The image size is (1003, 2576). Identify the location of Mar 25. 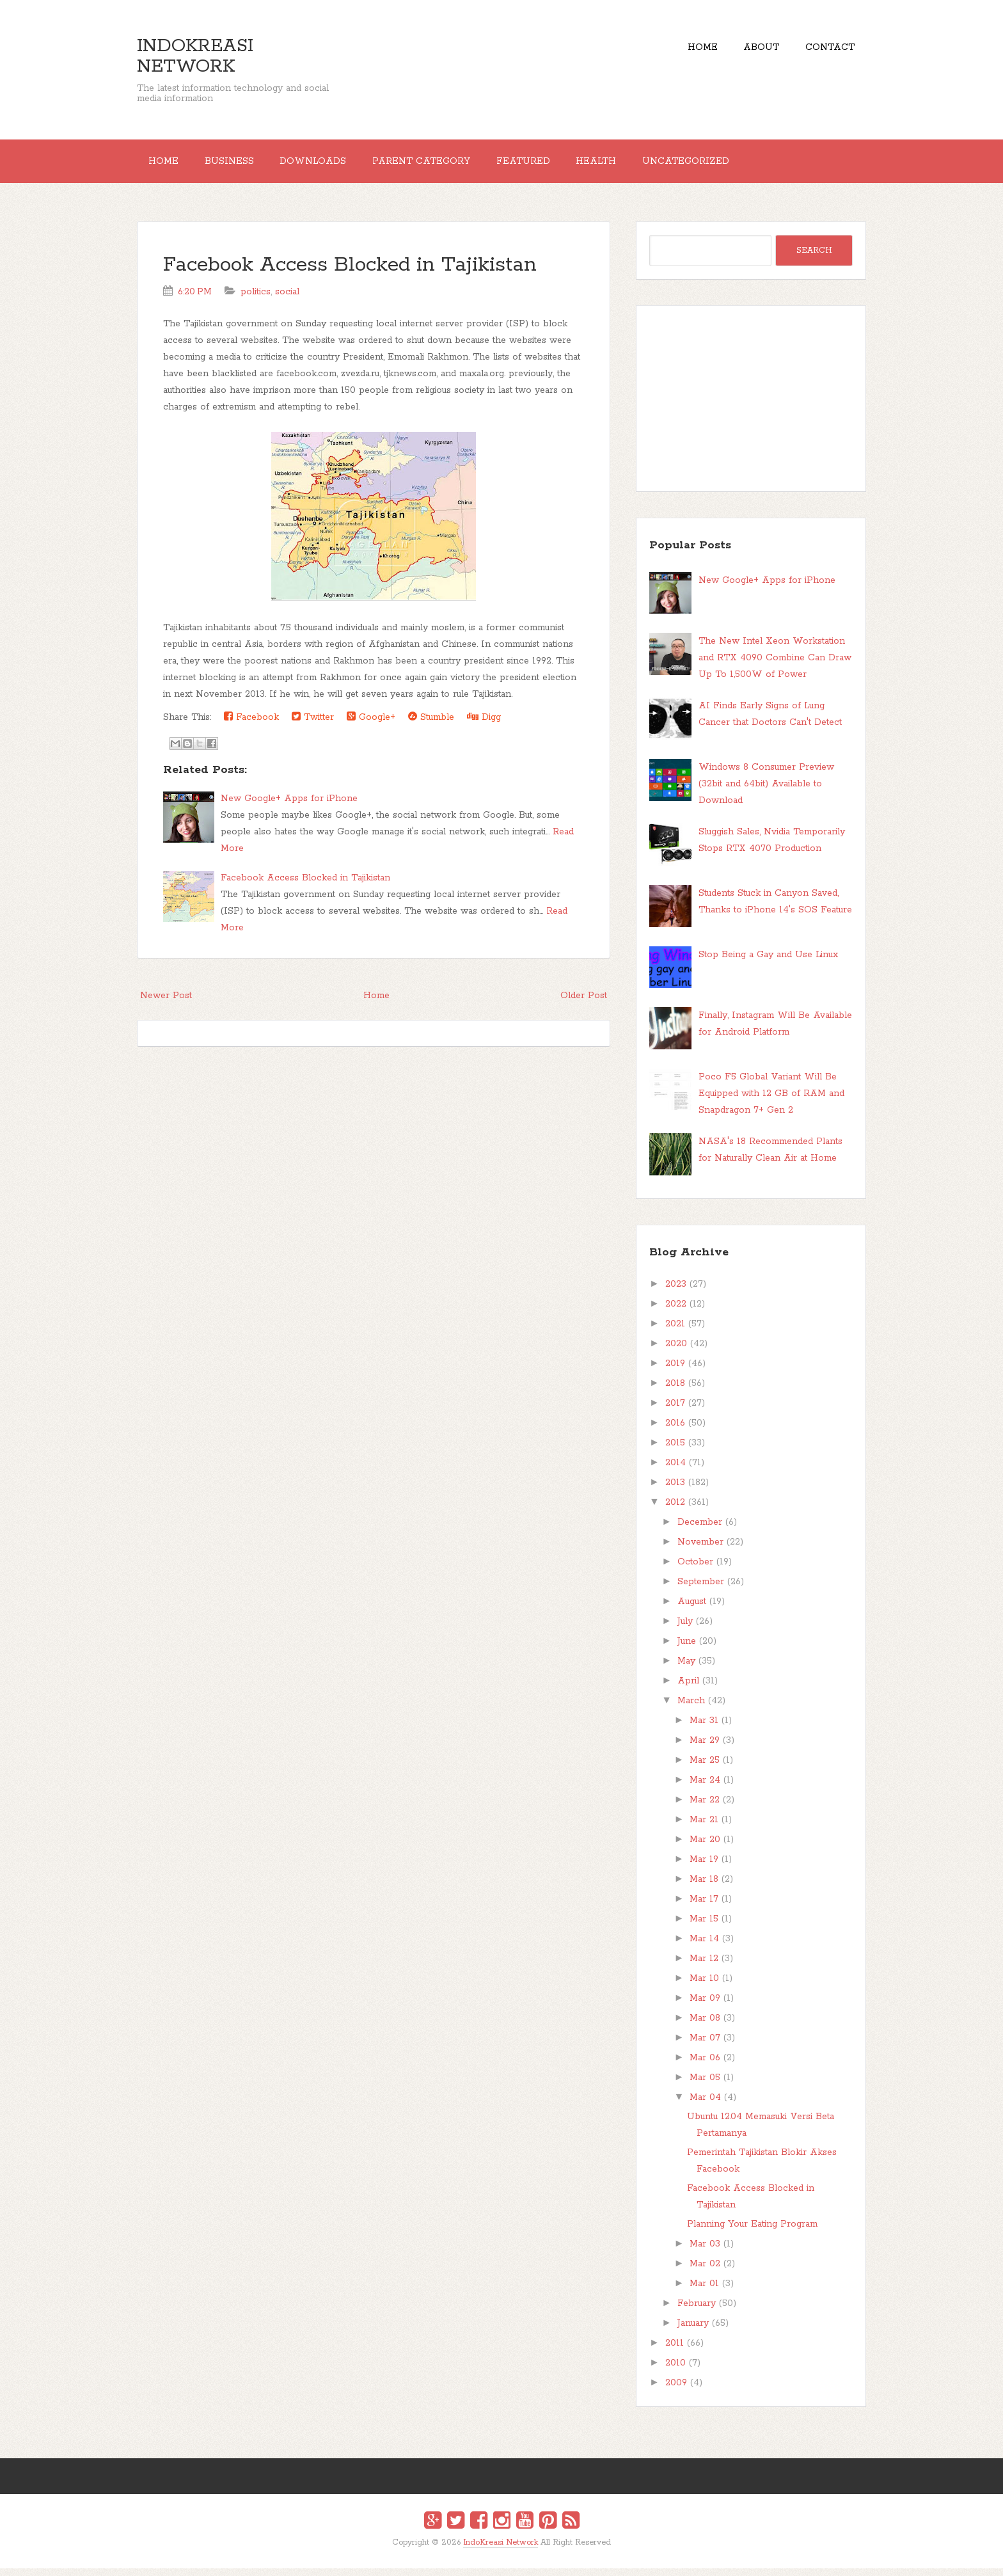
(705, 1768).